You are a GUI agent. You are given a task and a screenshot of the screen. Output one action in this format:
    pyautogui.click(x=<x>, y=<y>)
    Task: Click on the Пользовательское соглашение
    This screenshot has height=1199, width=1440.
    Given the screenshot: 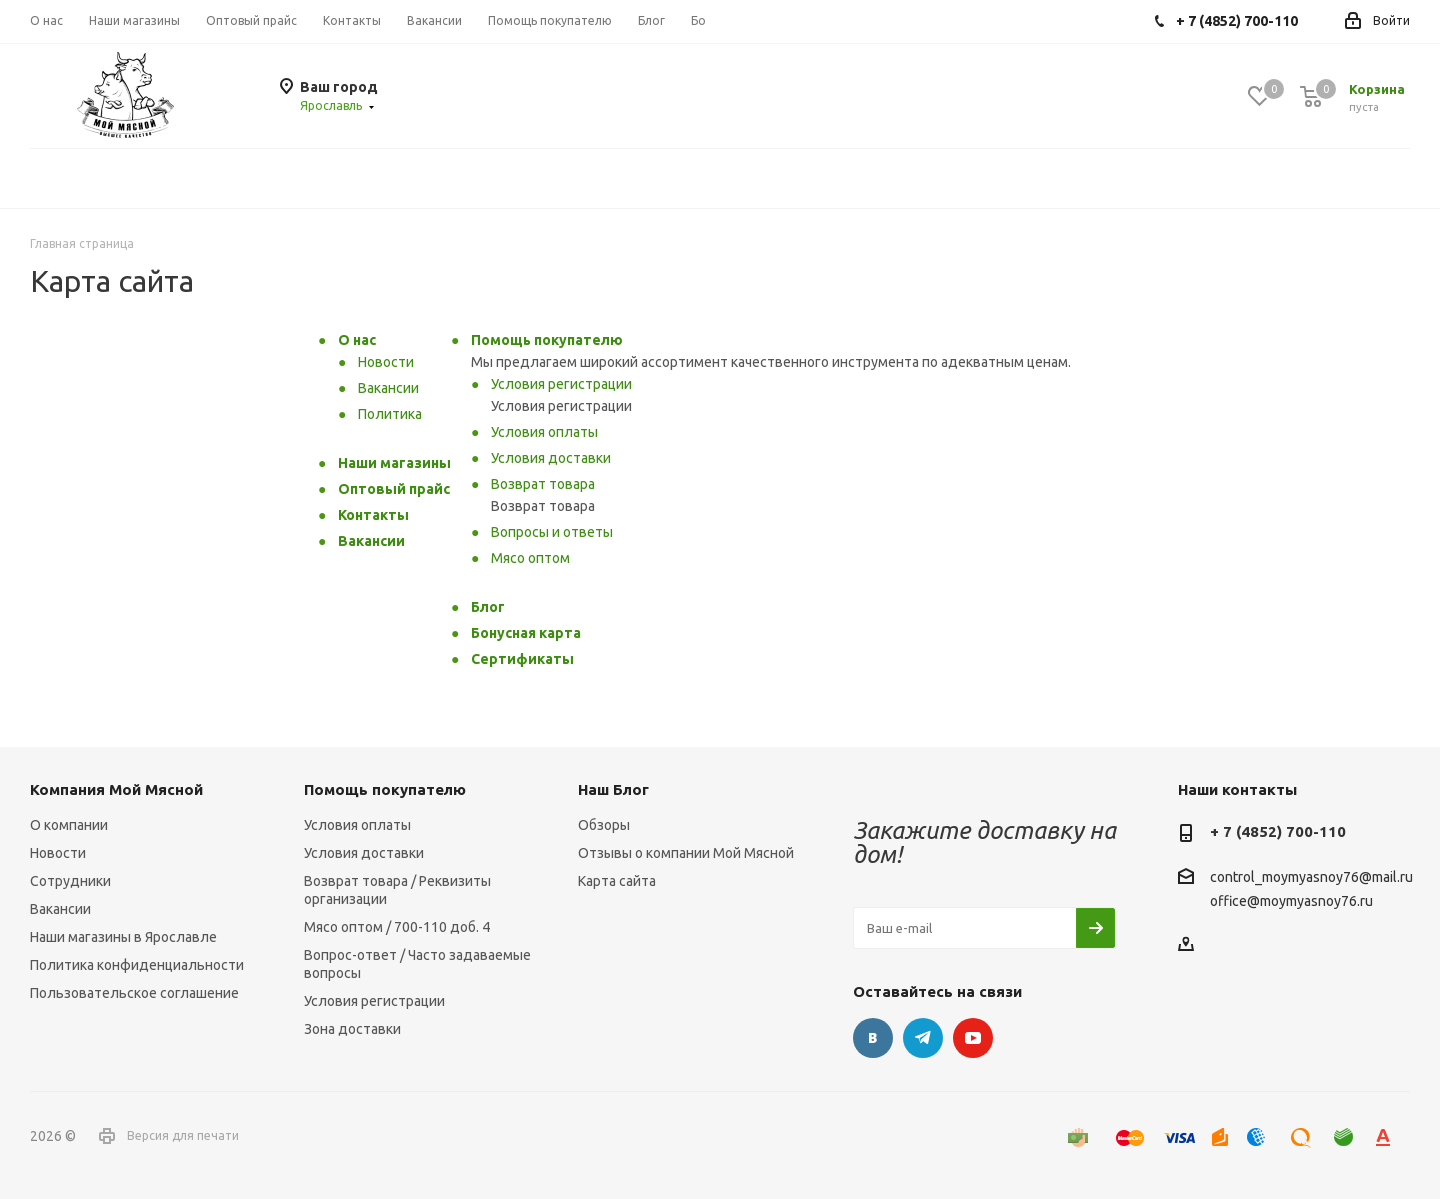 What is the action you would take?
    pyautogui.click(x=134, y=993)
    